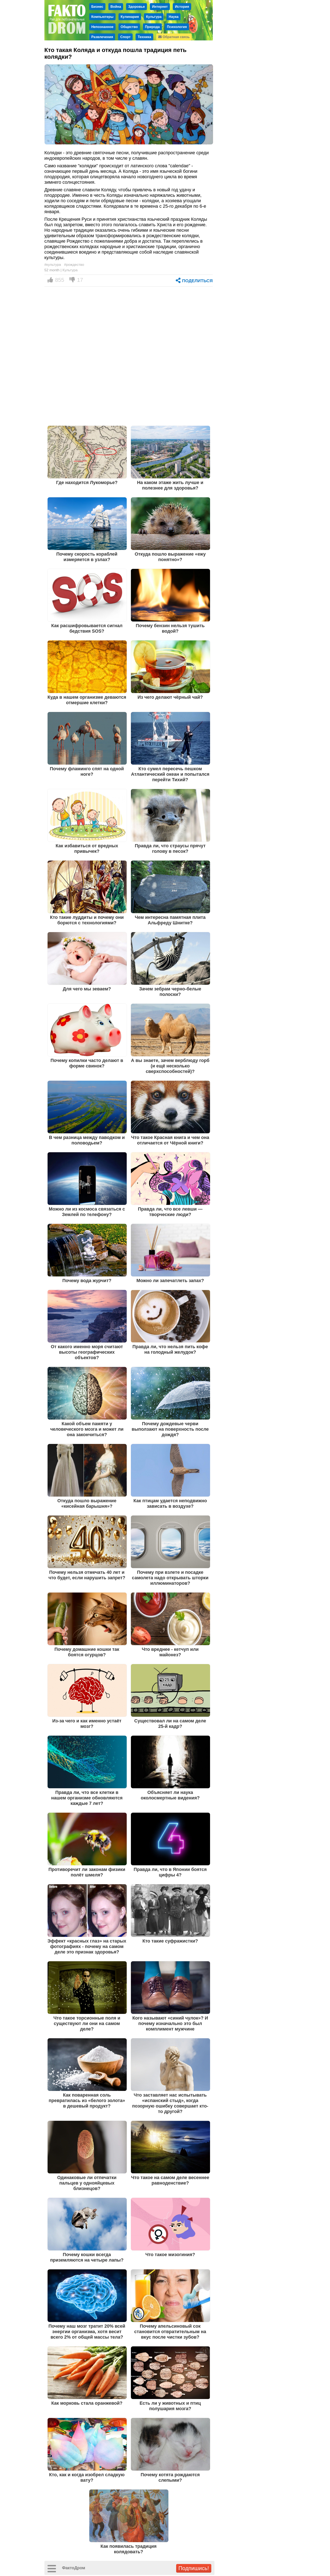  Describe the element at coordinates (87, 1429) in the screenshot. I see `Какой объем памяти у человеческого мозга и может ли она закончиться?` at that location.